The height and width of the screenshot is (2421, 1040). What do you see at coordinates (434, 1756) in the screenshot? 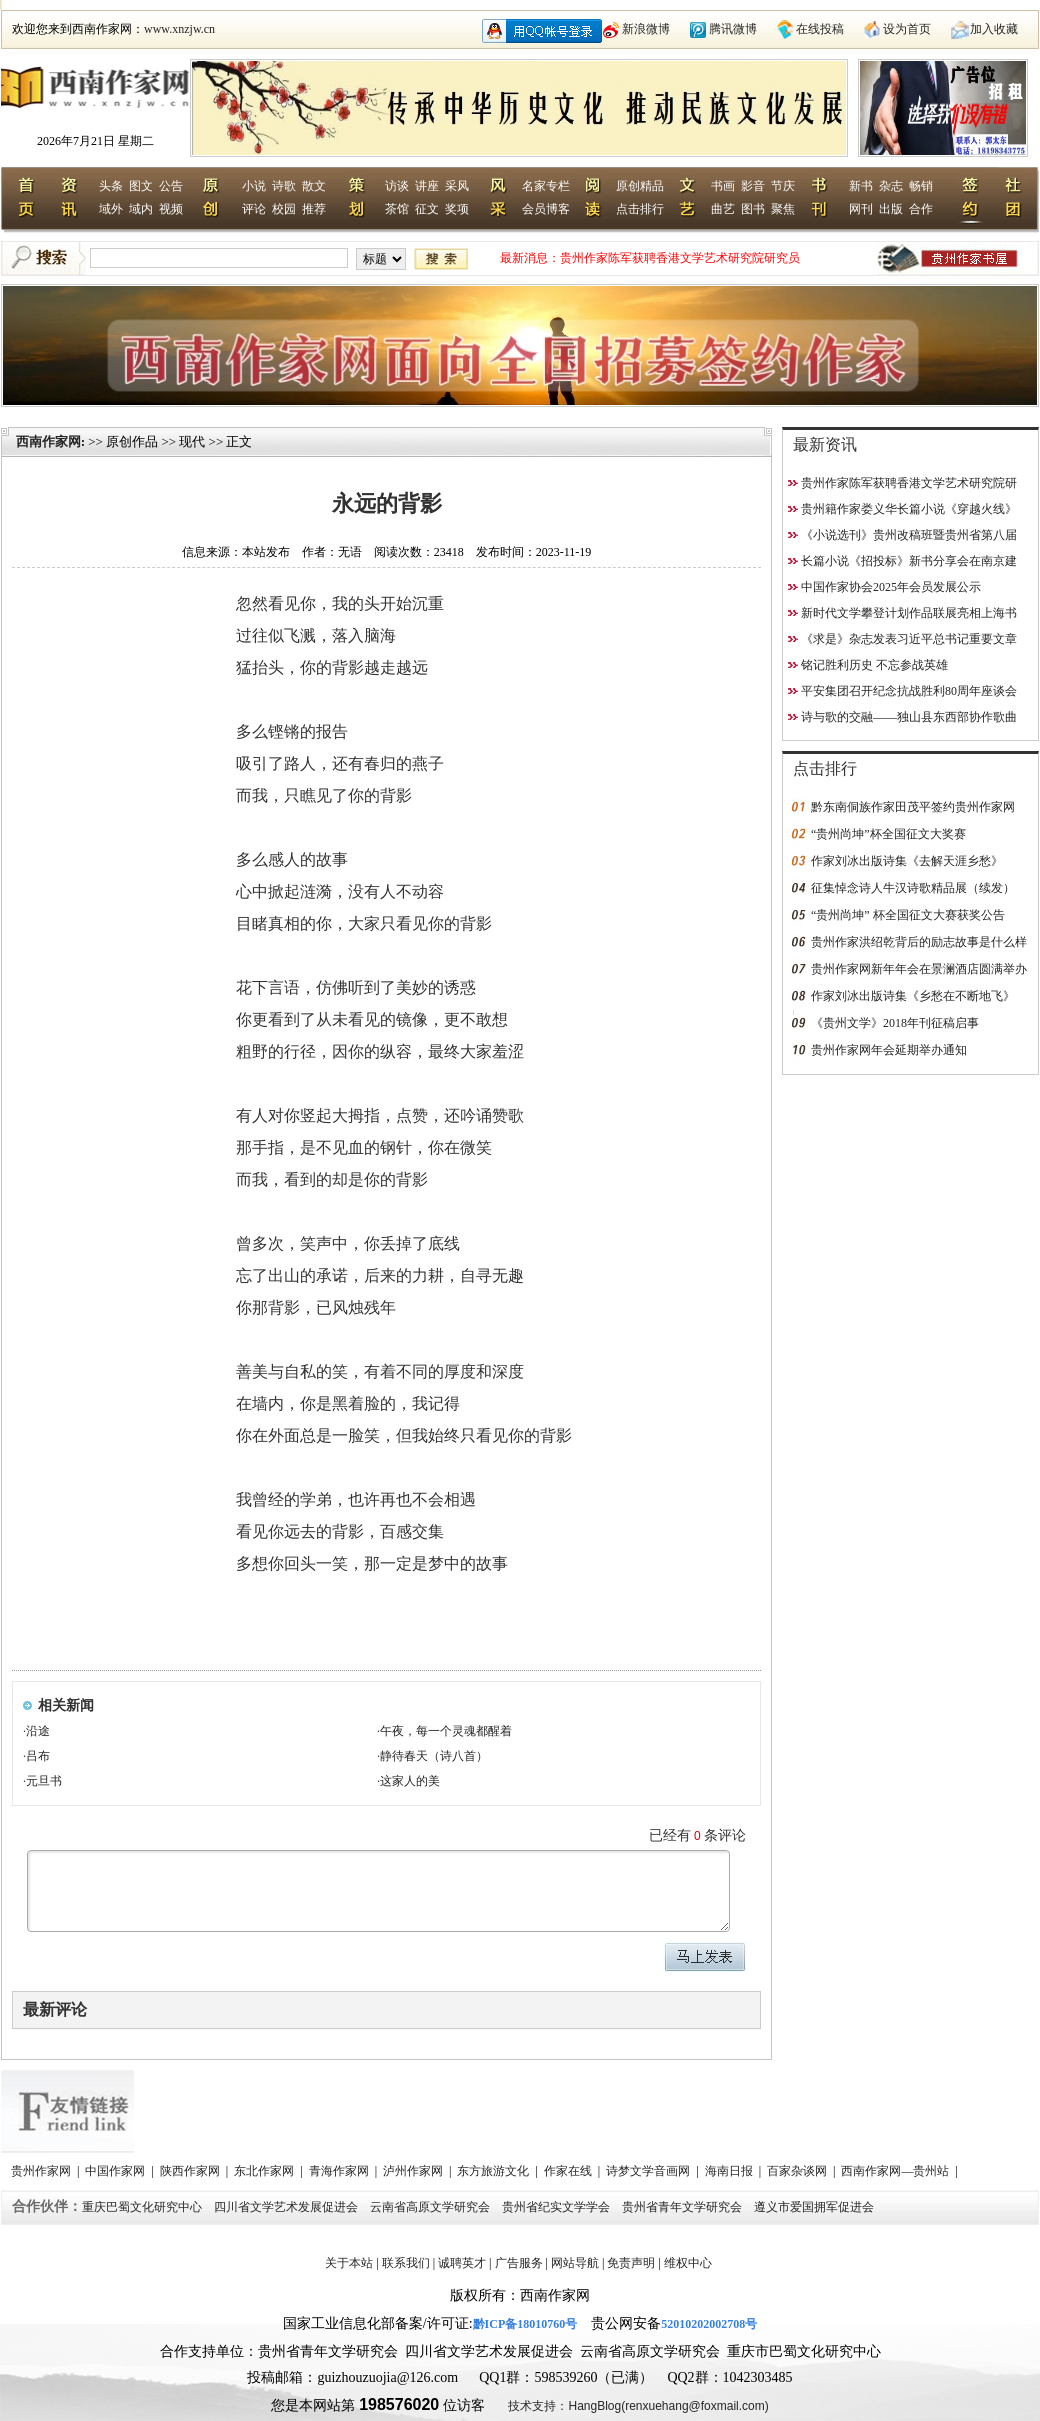
I see `静待春天（诗八首）` at bounding box center [434, 1756].